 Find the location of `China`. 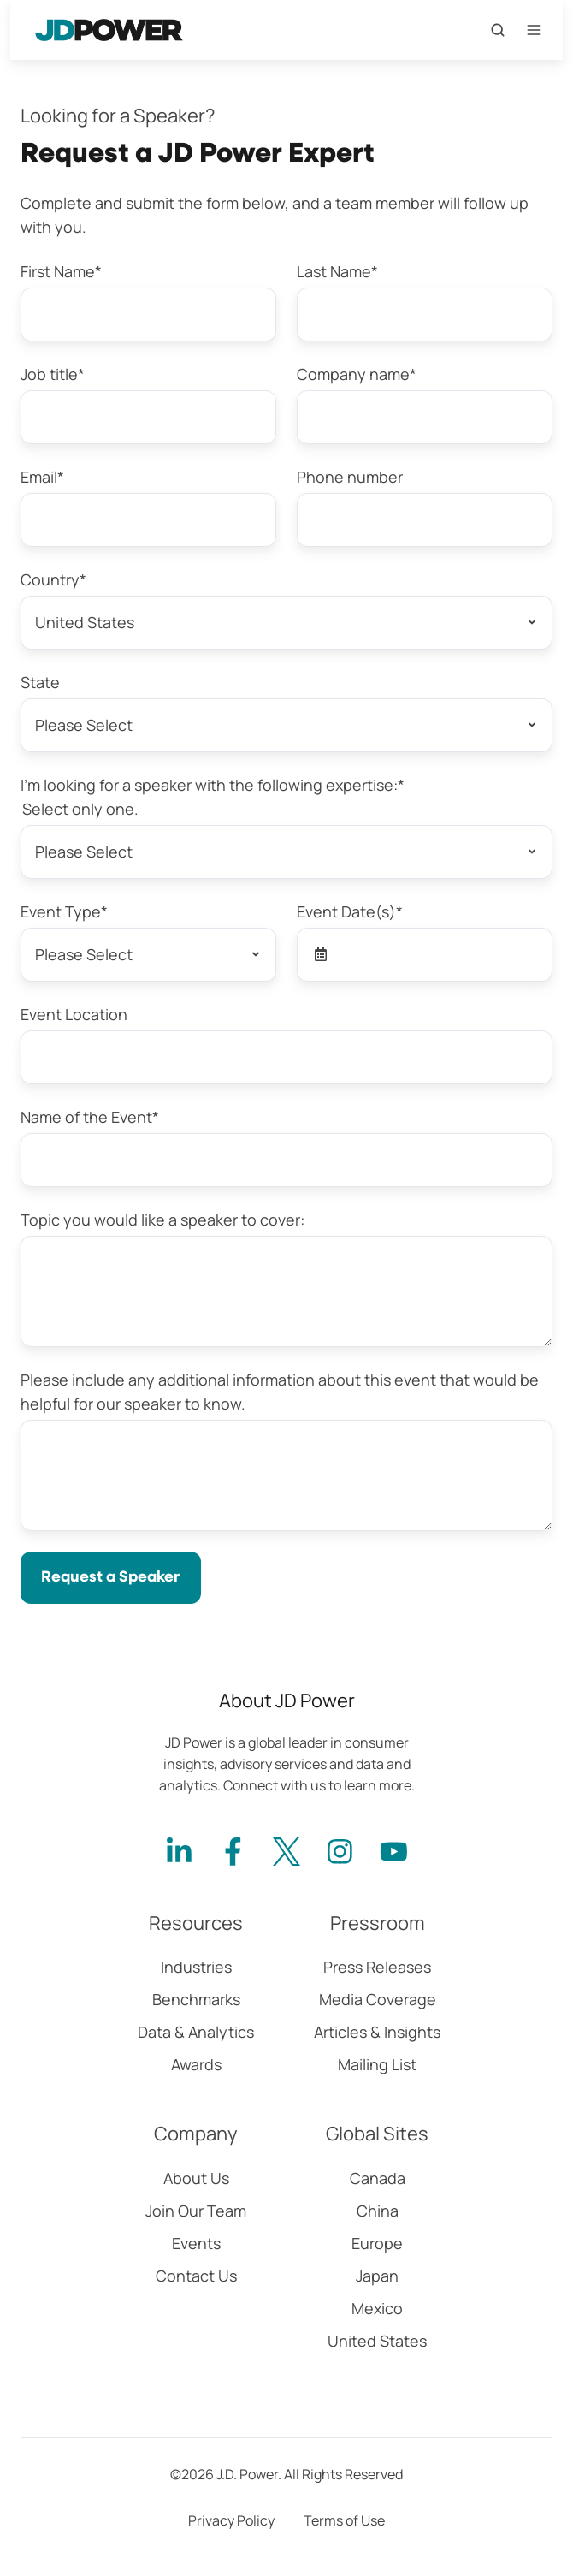

China is located at coordinates (378, 2210).